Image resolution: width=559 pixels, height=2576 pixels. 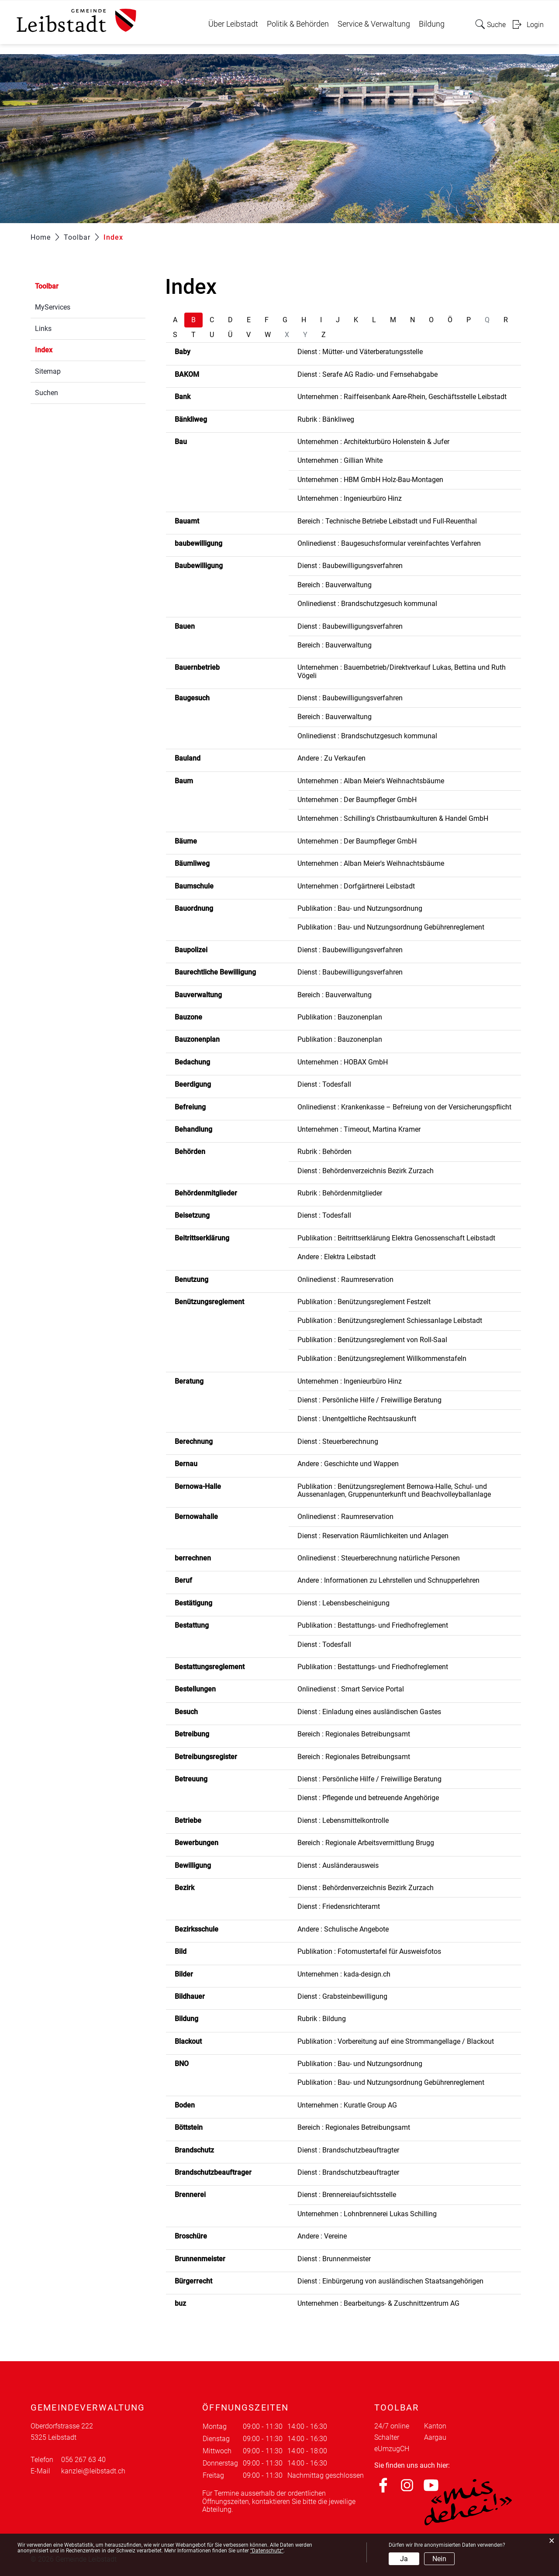 What do you see at coordinates (357, 800) in the screenshot?
I see `Unternehmen : Der Baumpfleger GmbH` at bounding box center [357, 800].